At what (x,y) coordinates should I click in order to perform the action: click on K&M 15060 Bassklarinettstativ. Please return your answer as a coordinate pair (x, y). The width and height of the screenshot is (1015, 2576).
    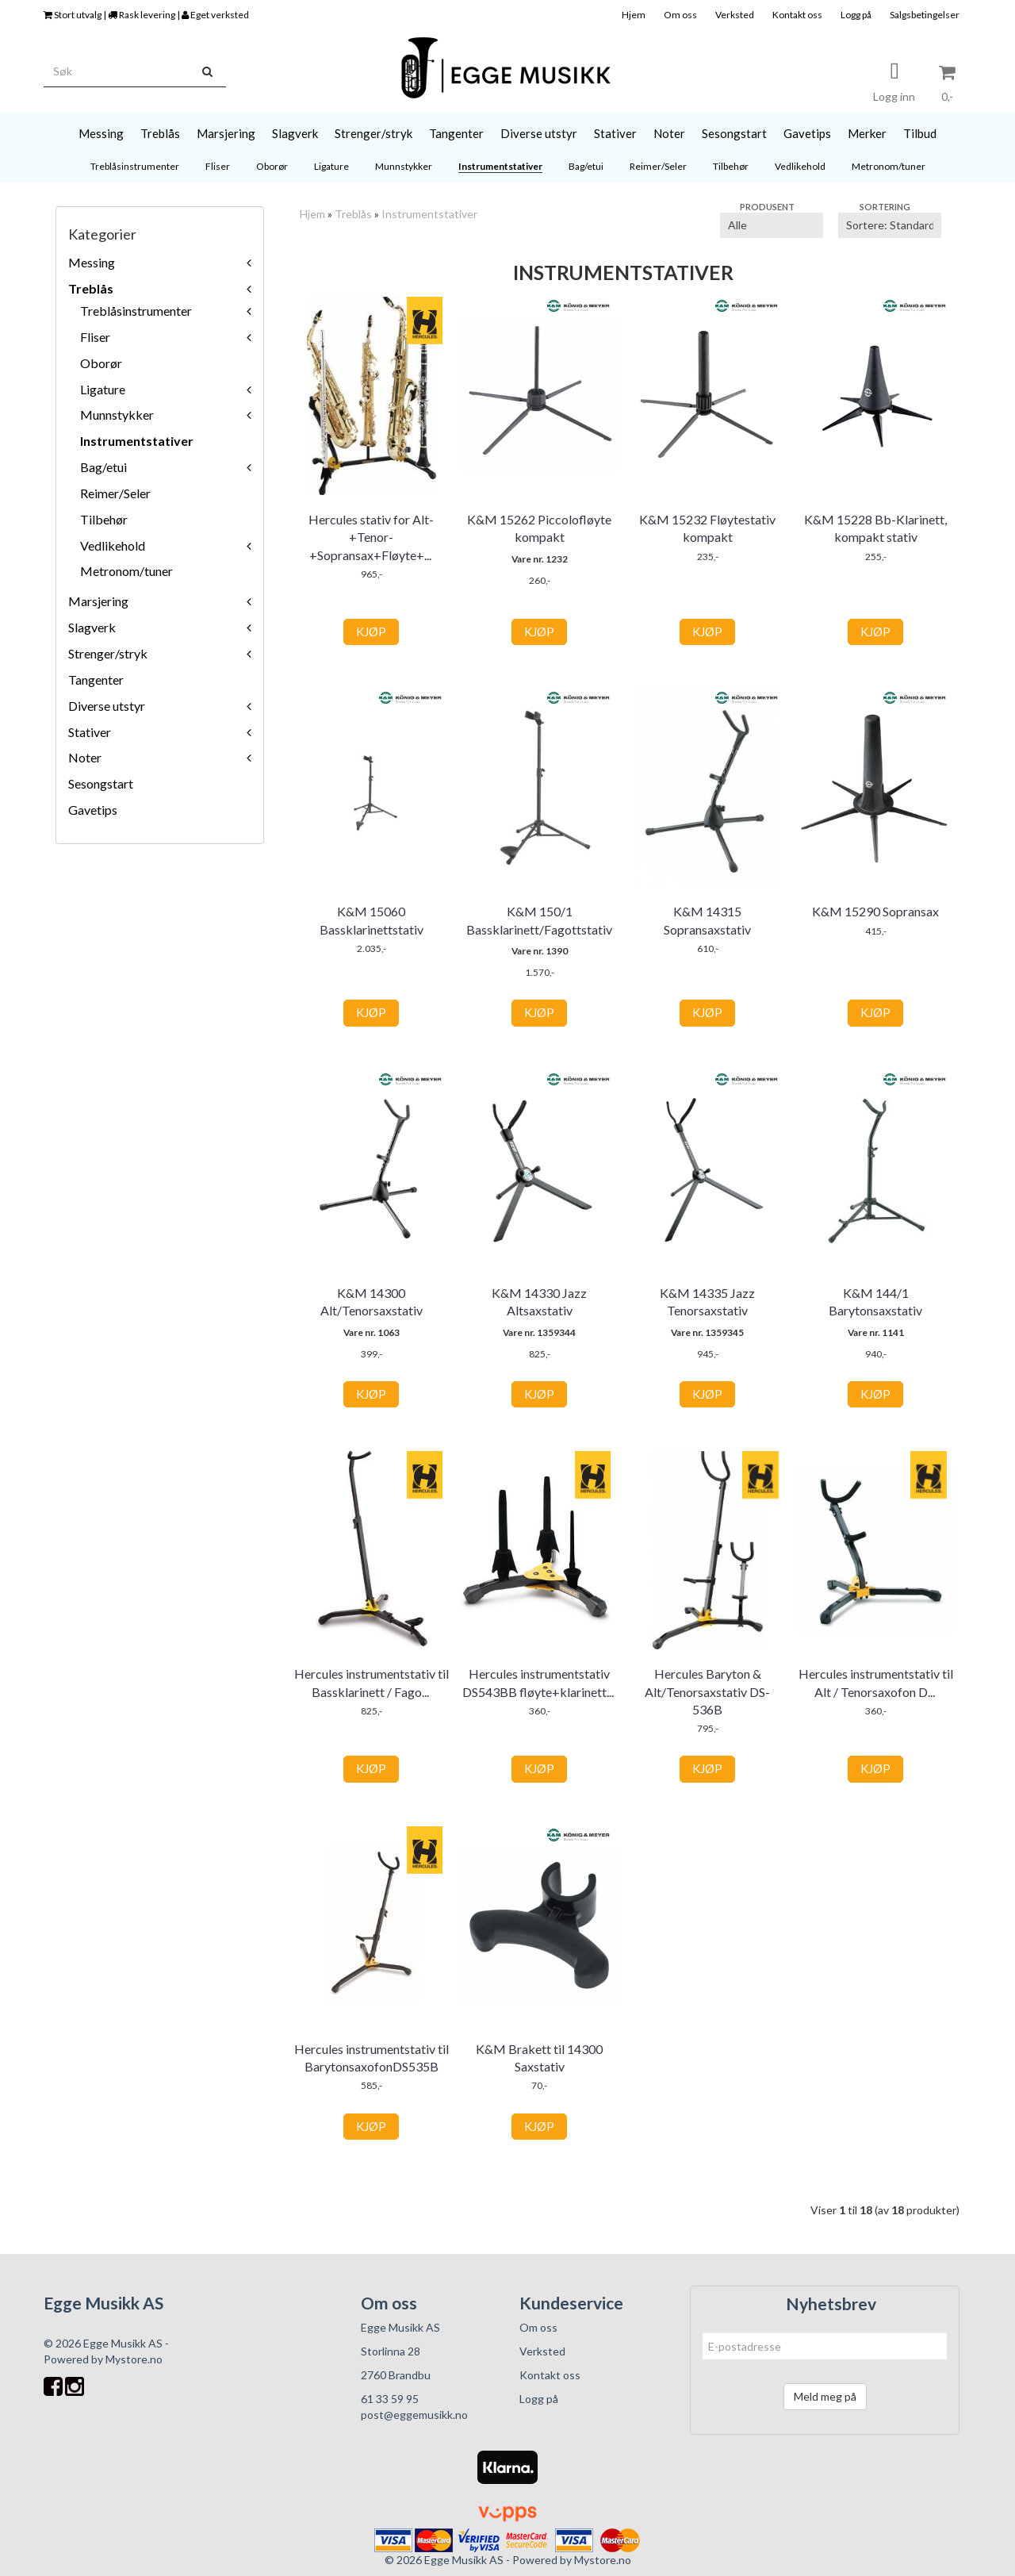
    Looking at the image, I should click on (371, 920).